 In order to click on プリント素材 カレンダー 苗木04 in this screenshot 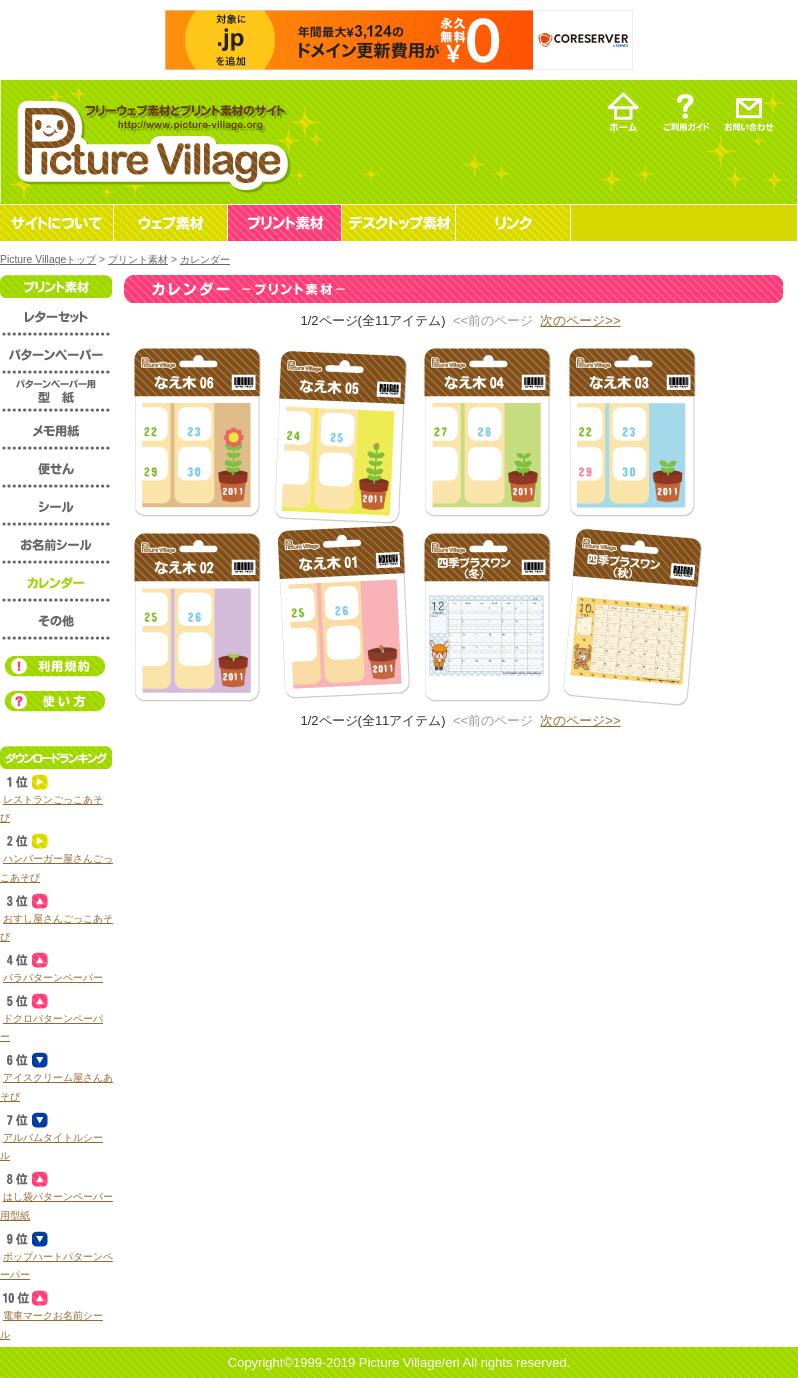, I will do `click(486, 431)`.